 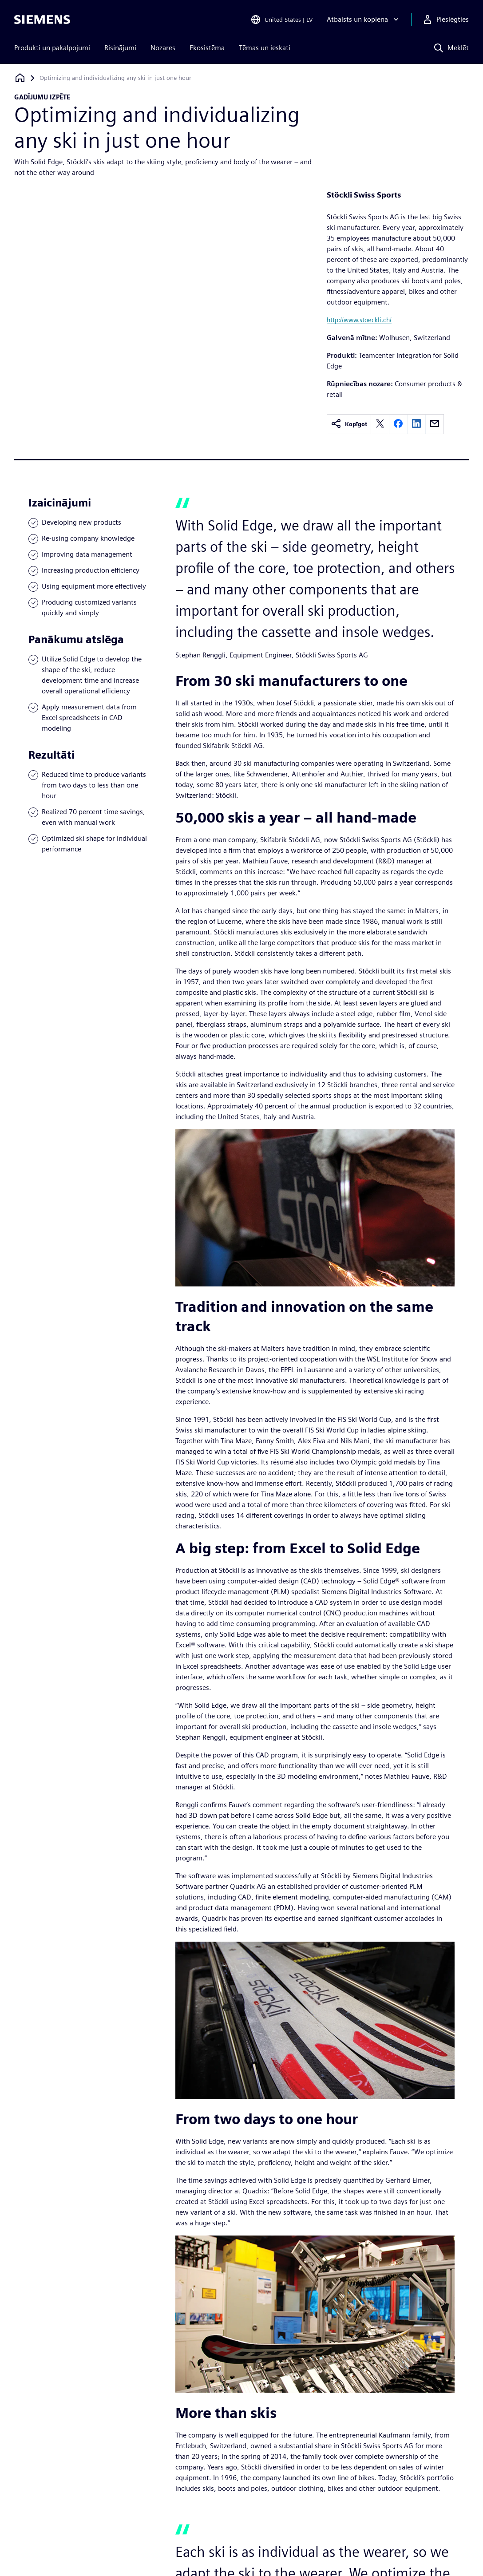 What do you see at coordinates (363, 19) in the screenshot?
I see `[Atbalsts un kopiena]` at bounding box center [363, 19].